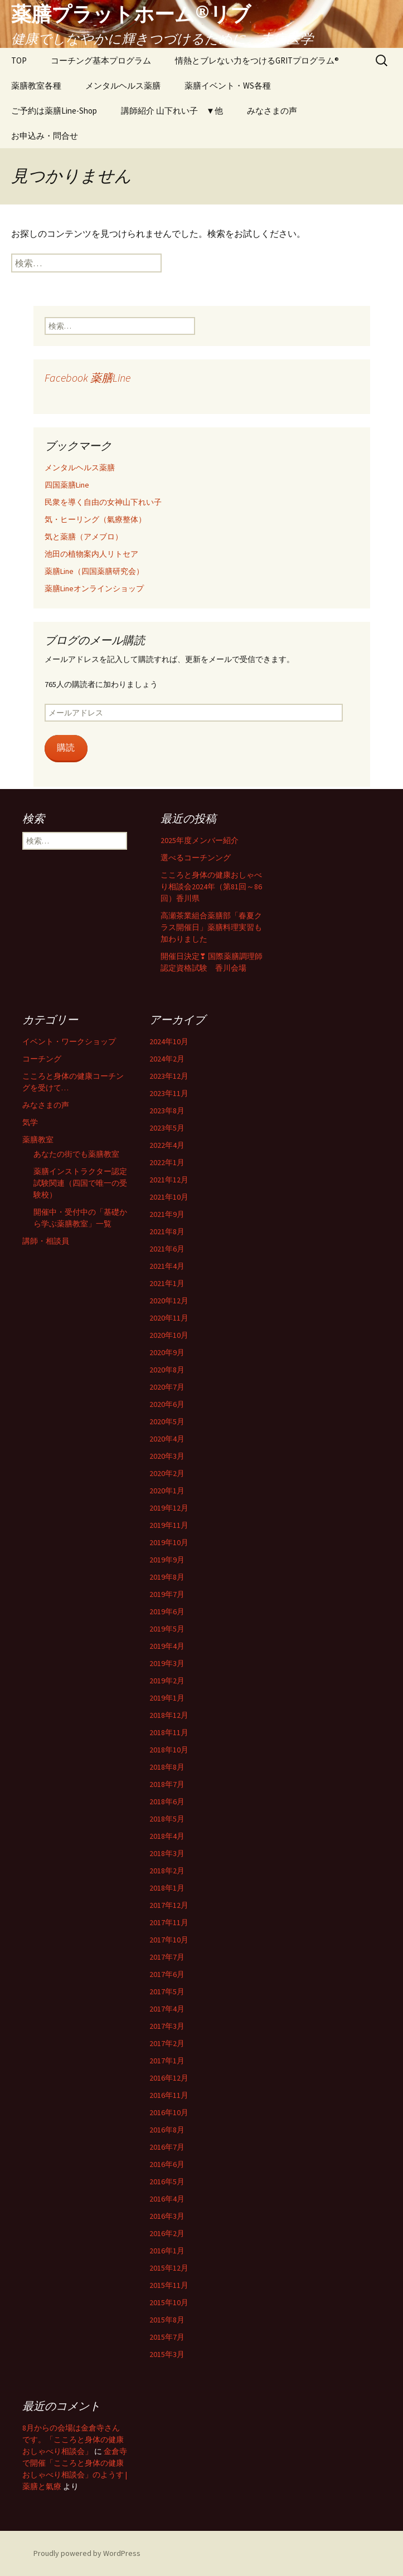 The width and height of the screenshot is (403, 2576). What do you see at coordinates (166, 1231) in the screenshot?
I see `2021年8月` at bounding box center [166, 1231].